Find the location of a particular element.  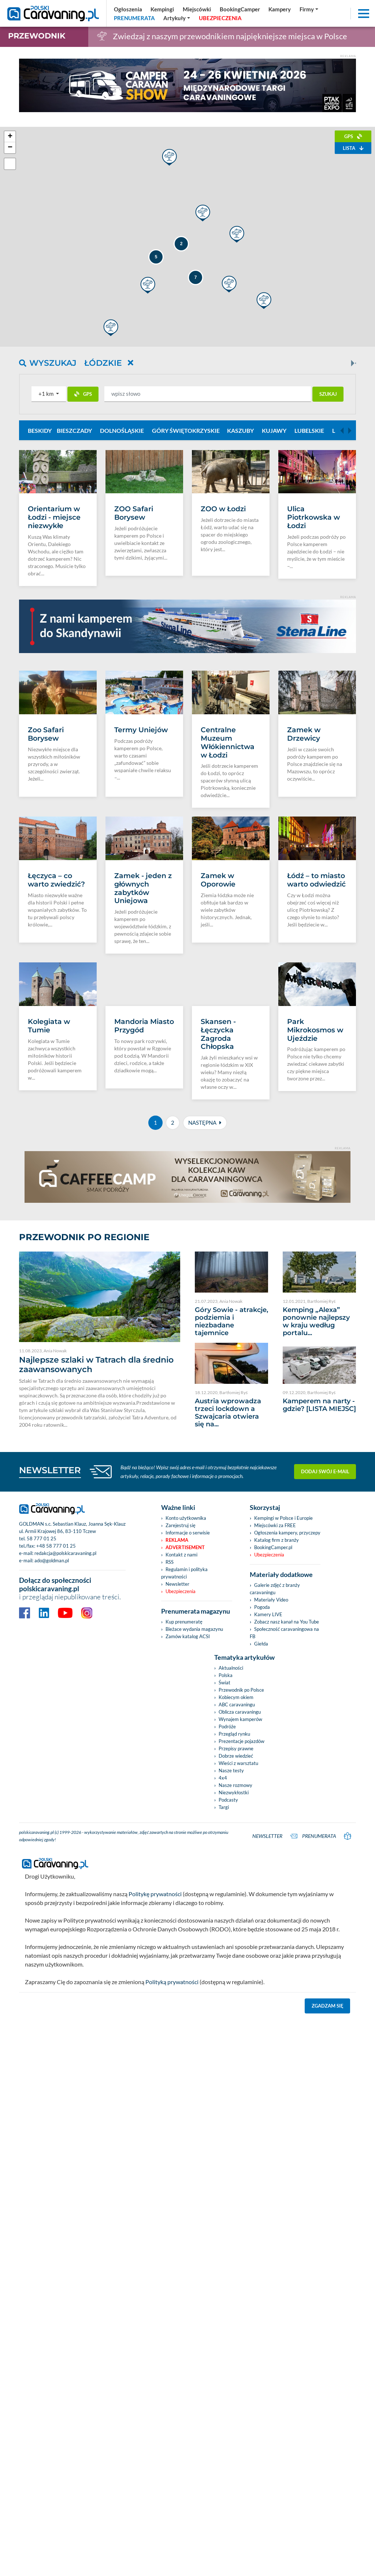

+ [button] is located at coordinates (10, 136).